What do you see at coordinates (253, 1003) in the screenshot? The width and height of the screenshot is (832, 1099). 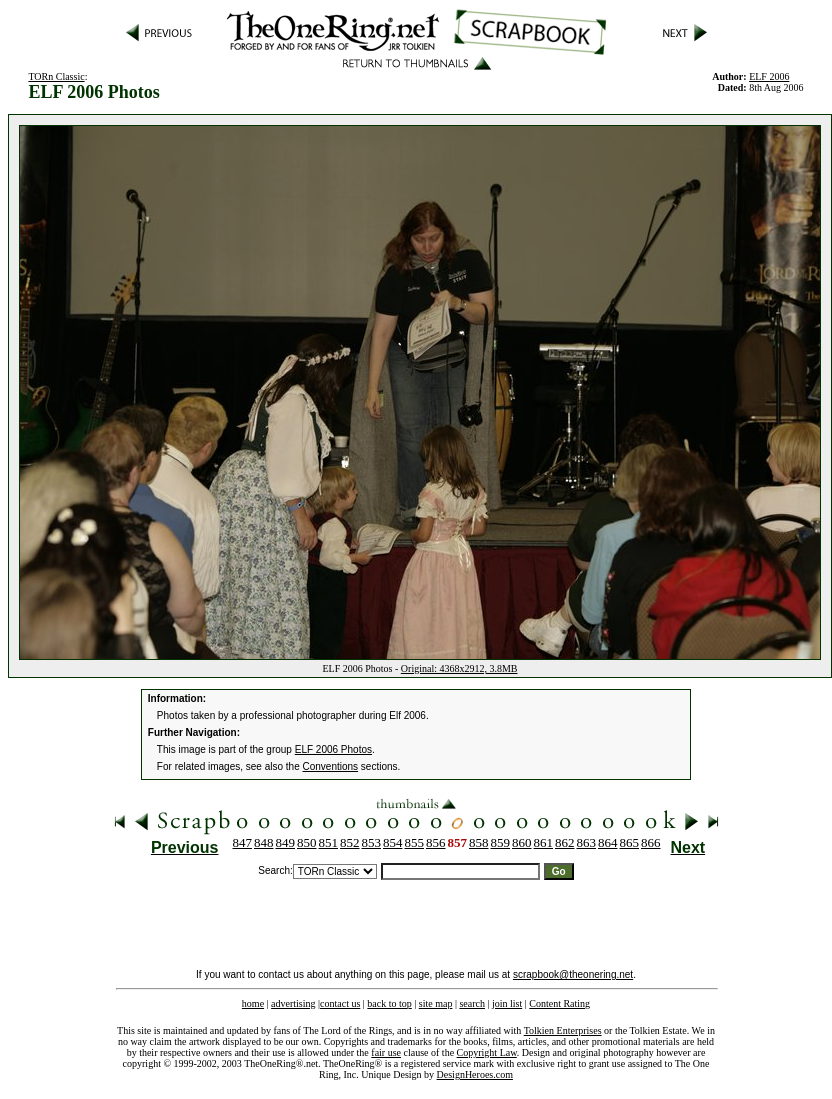 I see `home` at bounding box center [253, 1003].